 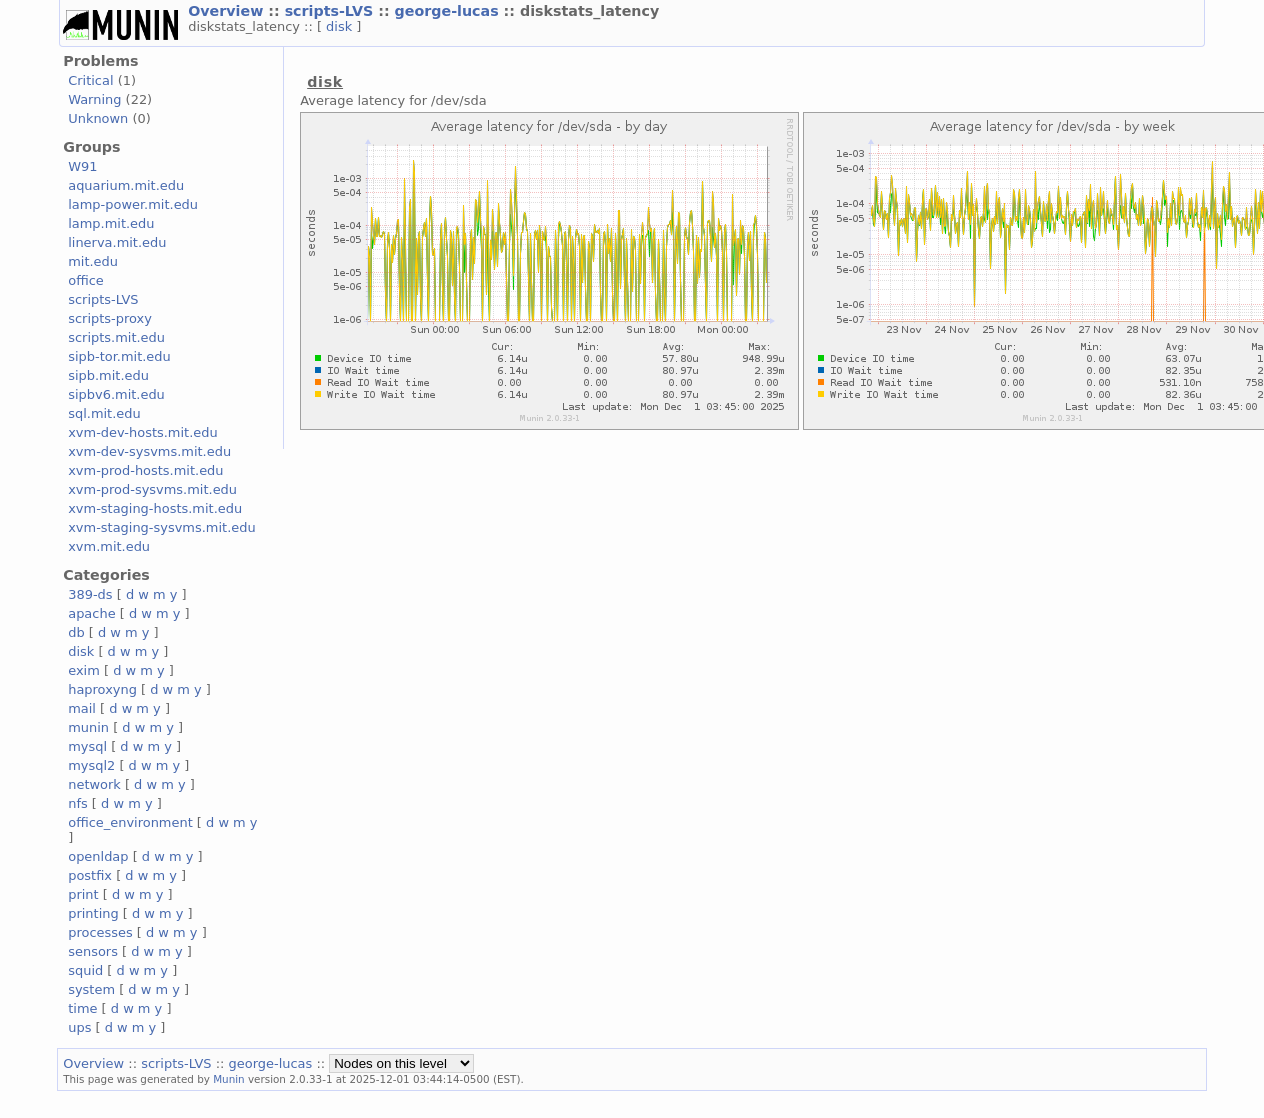 What do you see at coordinates (94, 784) in the screenshot?
I see `network` at bounding box center [94, 784].